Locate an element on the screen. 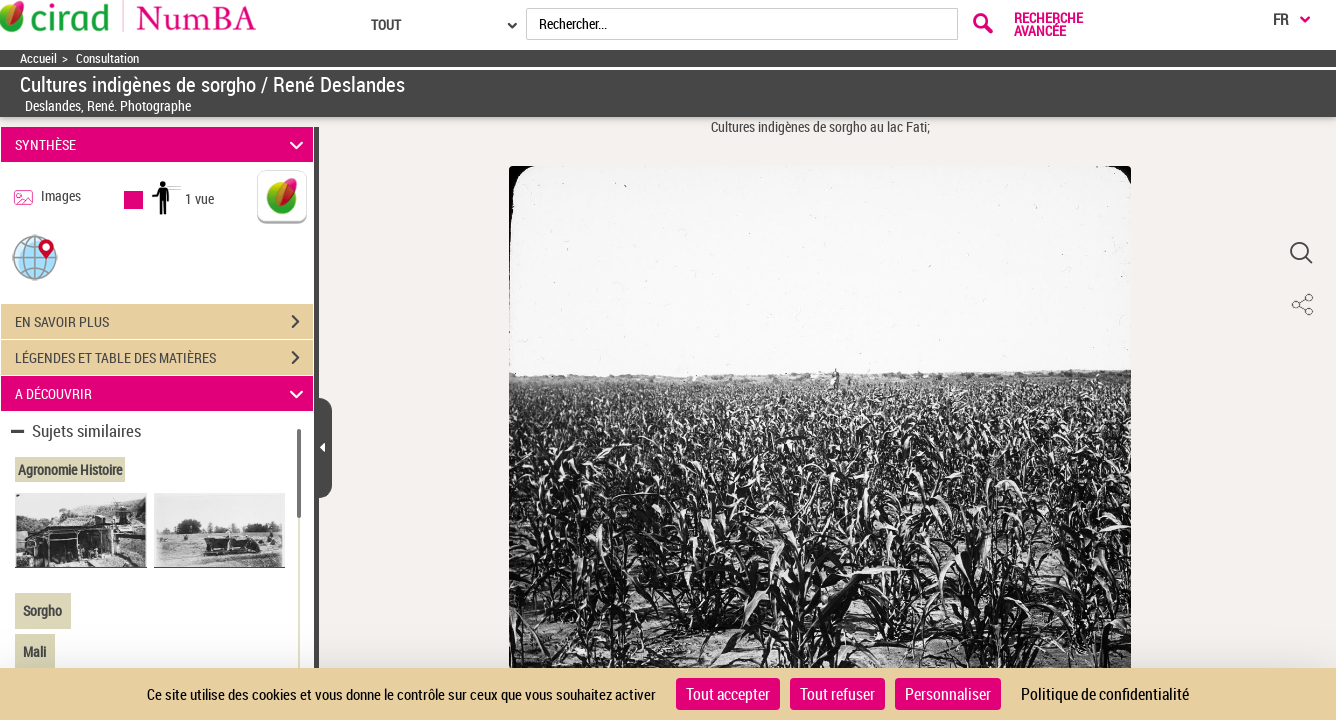 The width and height of the screenshot is (1336, 720). Personnaliser [Personnaliser (fenêtre modale)] is located at coordinates (948, 694).